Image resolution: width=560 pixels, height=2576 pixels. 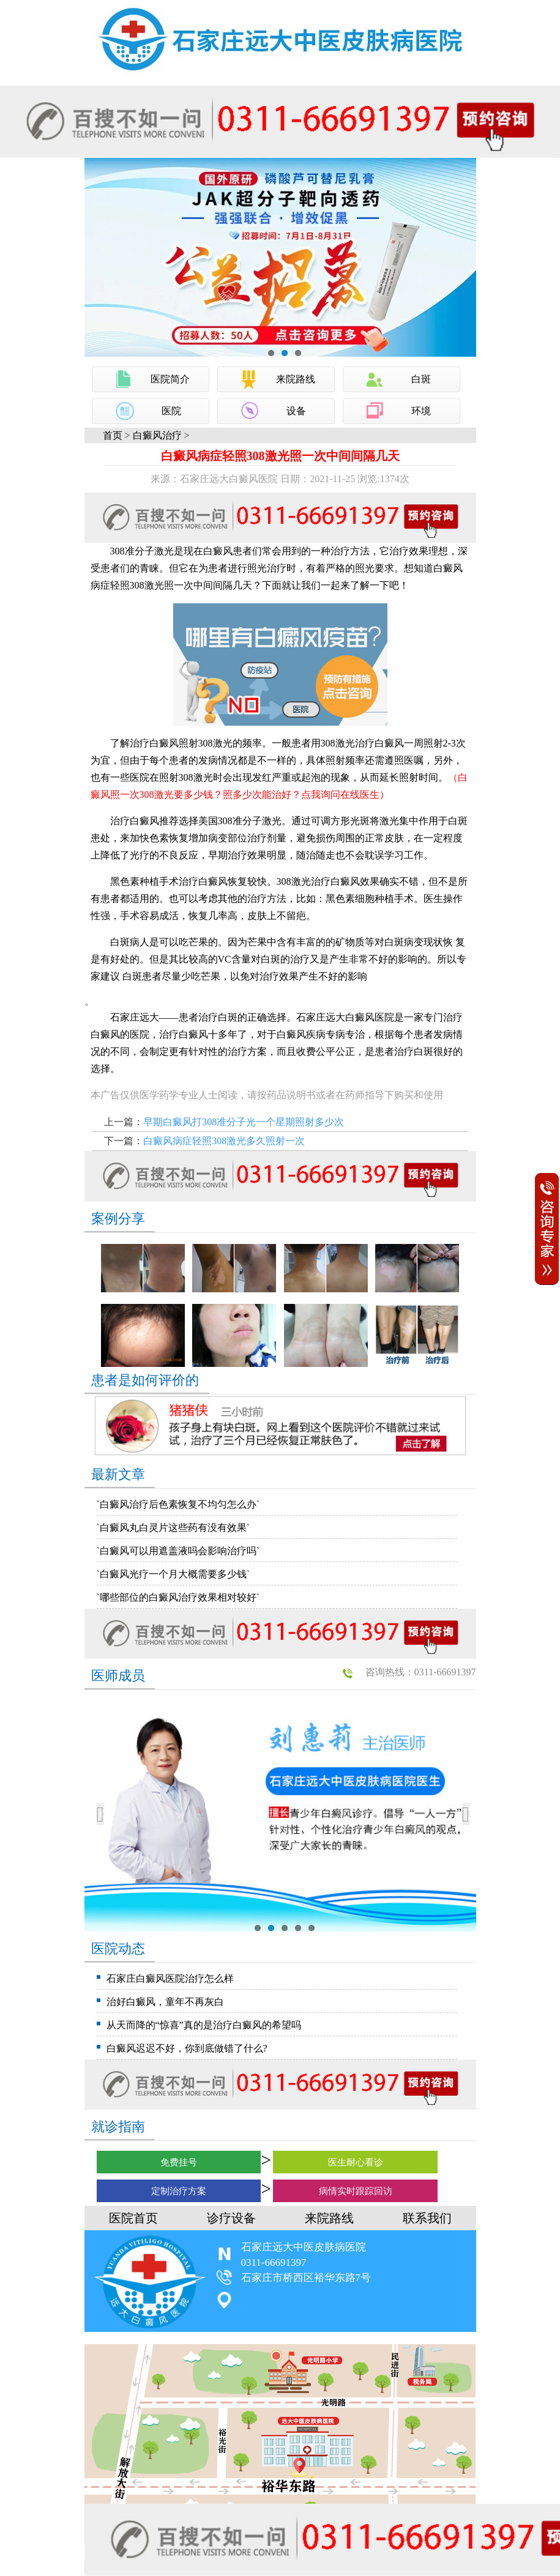 I want to click on 咨询热线：0311-66691397, so click(x=420, y=1672).